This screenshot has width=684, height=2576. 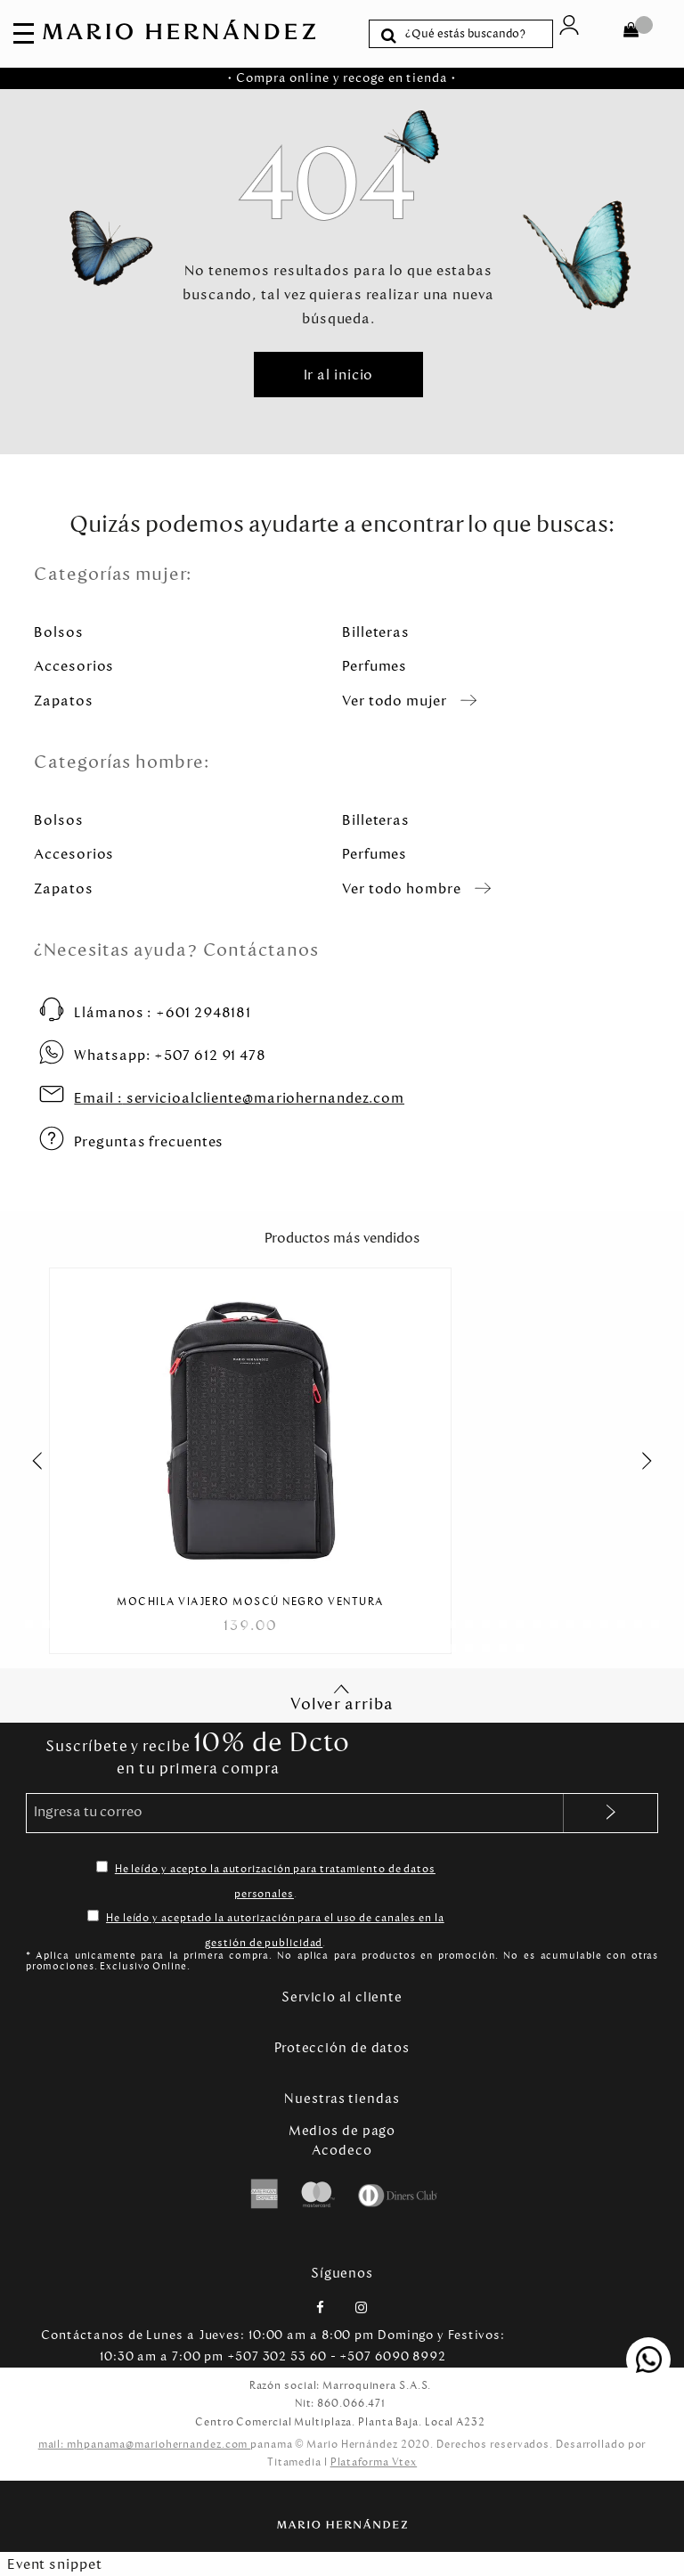 What do you see at coordinates (350, 1648) in the screenshot?
I see `[Carousel Page 50]` at bounding box center [350, 1648].